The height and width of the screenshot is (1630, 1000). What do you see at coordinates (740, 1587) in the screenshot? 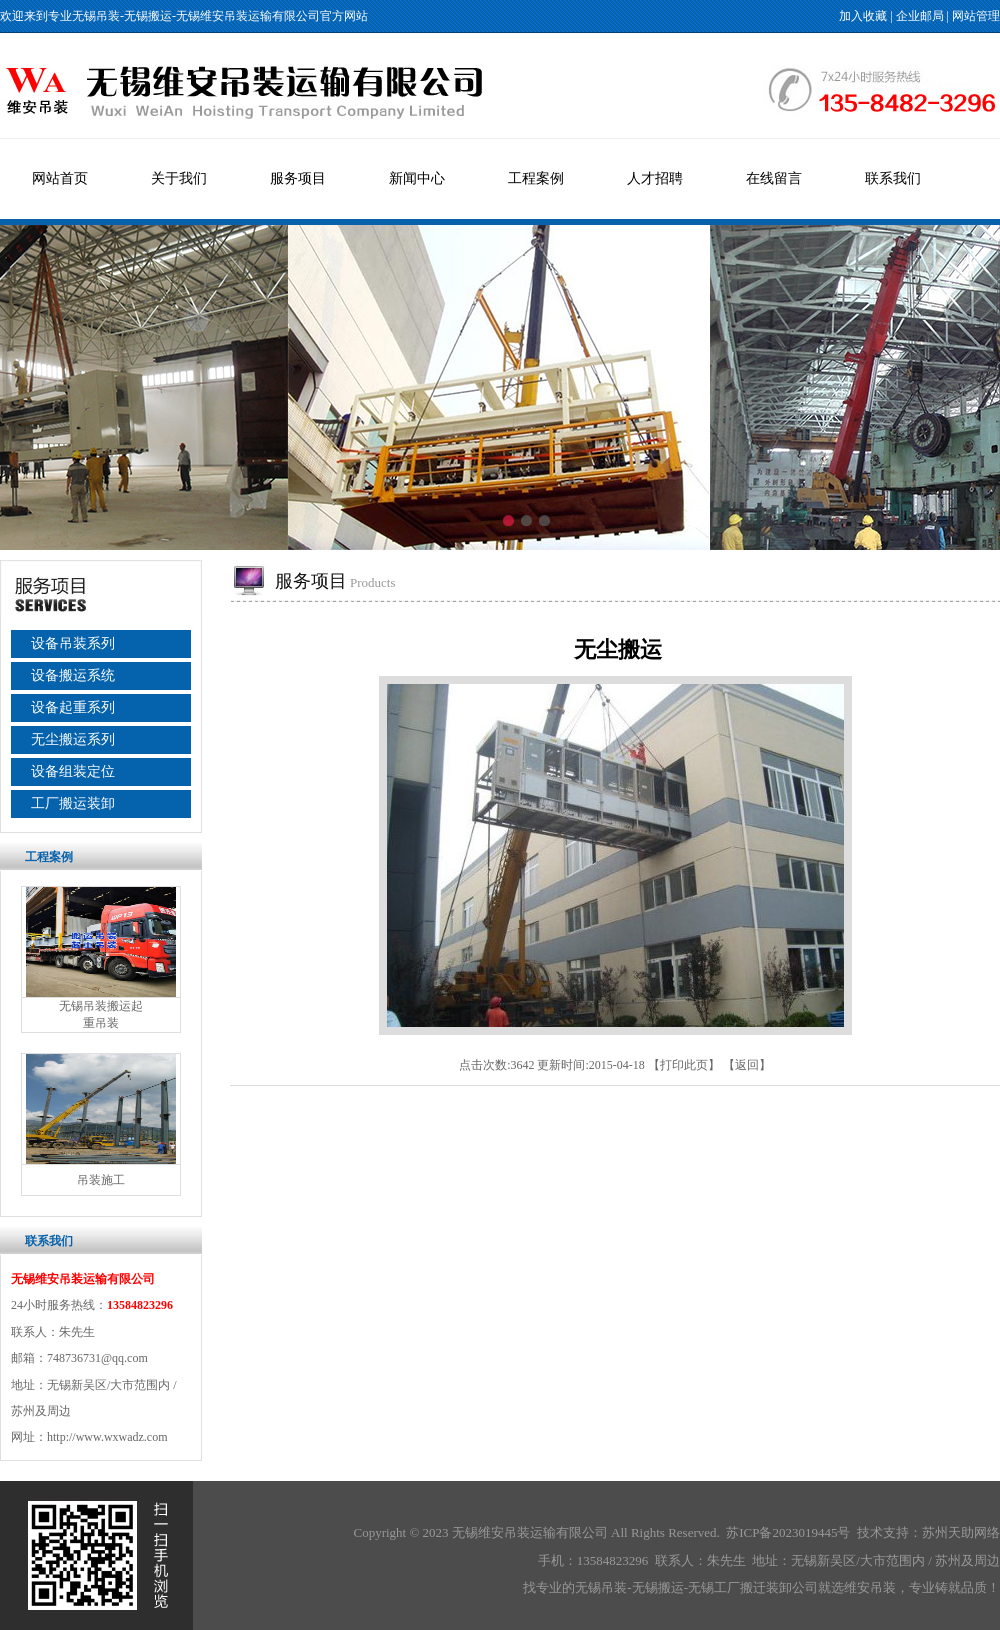
I see `无锡工厂搬迁装卸` at bounding box center [740, 1587].